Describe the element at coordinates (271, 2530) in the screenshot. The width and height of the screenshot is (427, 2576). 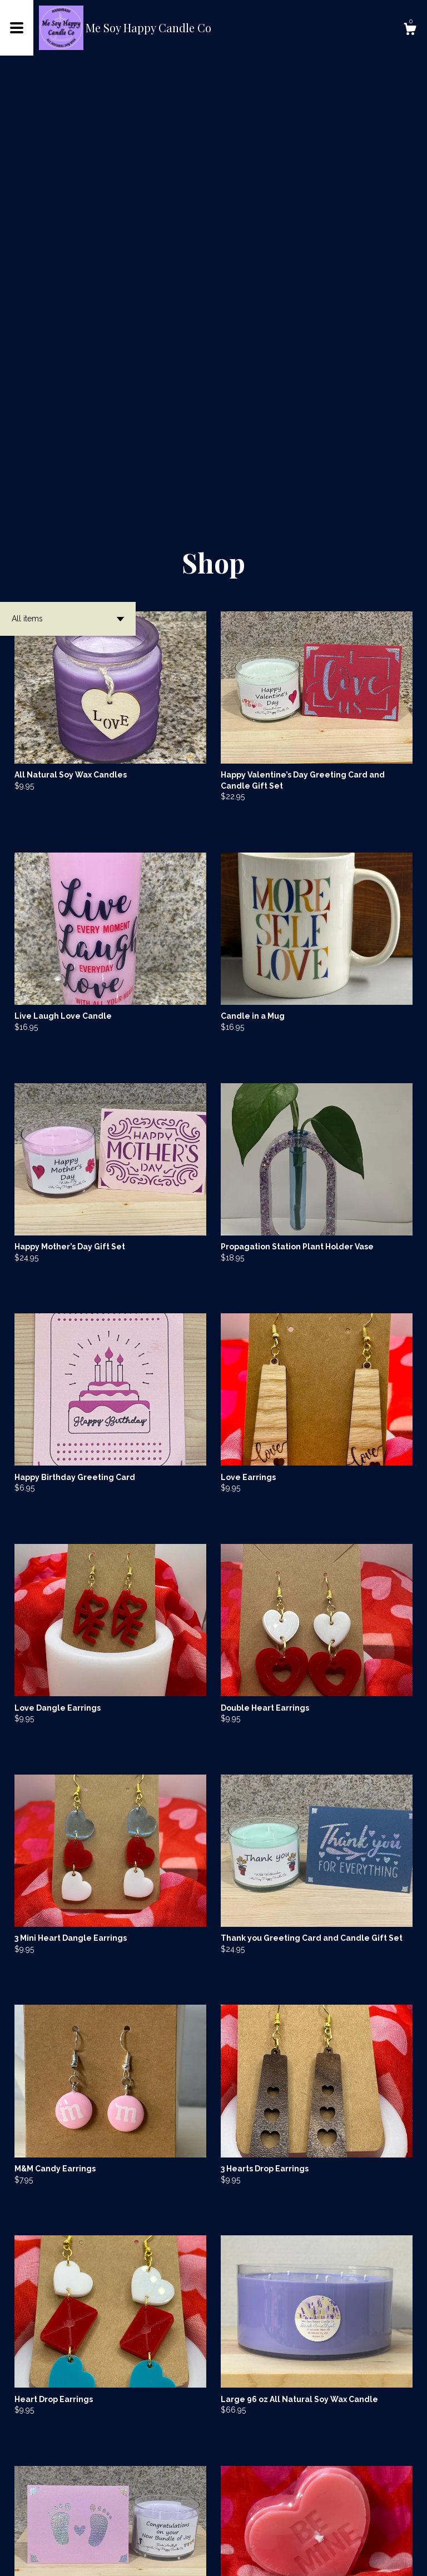
I see `14` at that location.